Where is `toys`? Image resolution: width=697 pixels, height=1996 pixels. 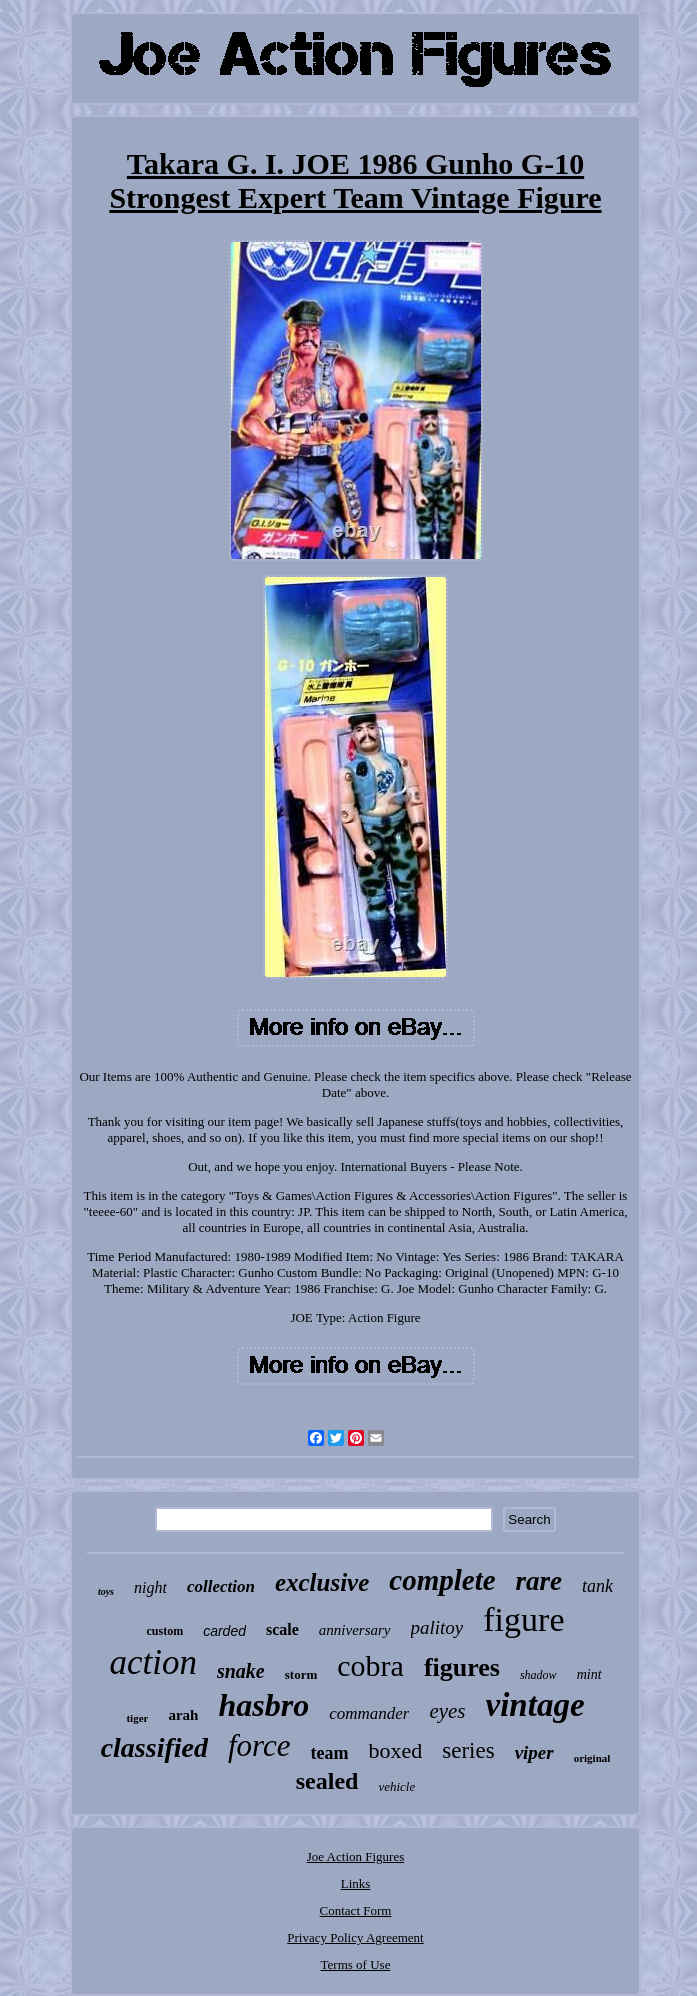 toys is located at coordinates (106, 1591).